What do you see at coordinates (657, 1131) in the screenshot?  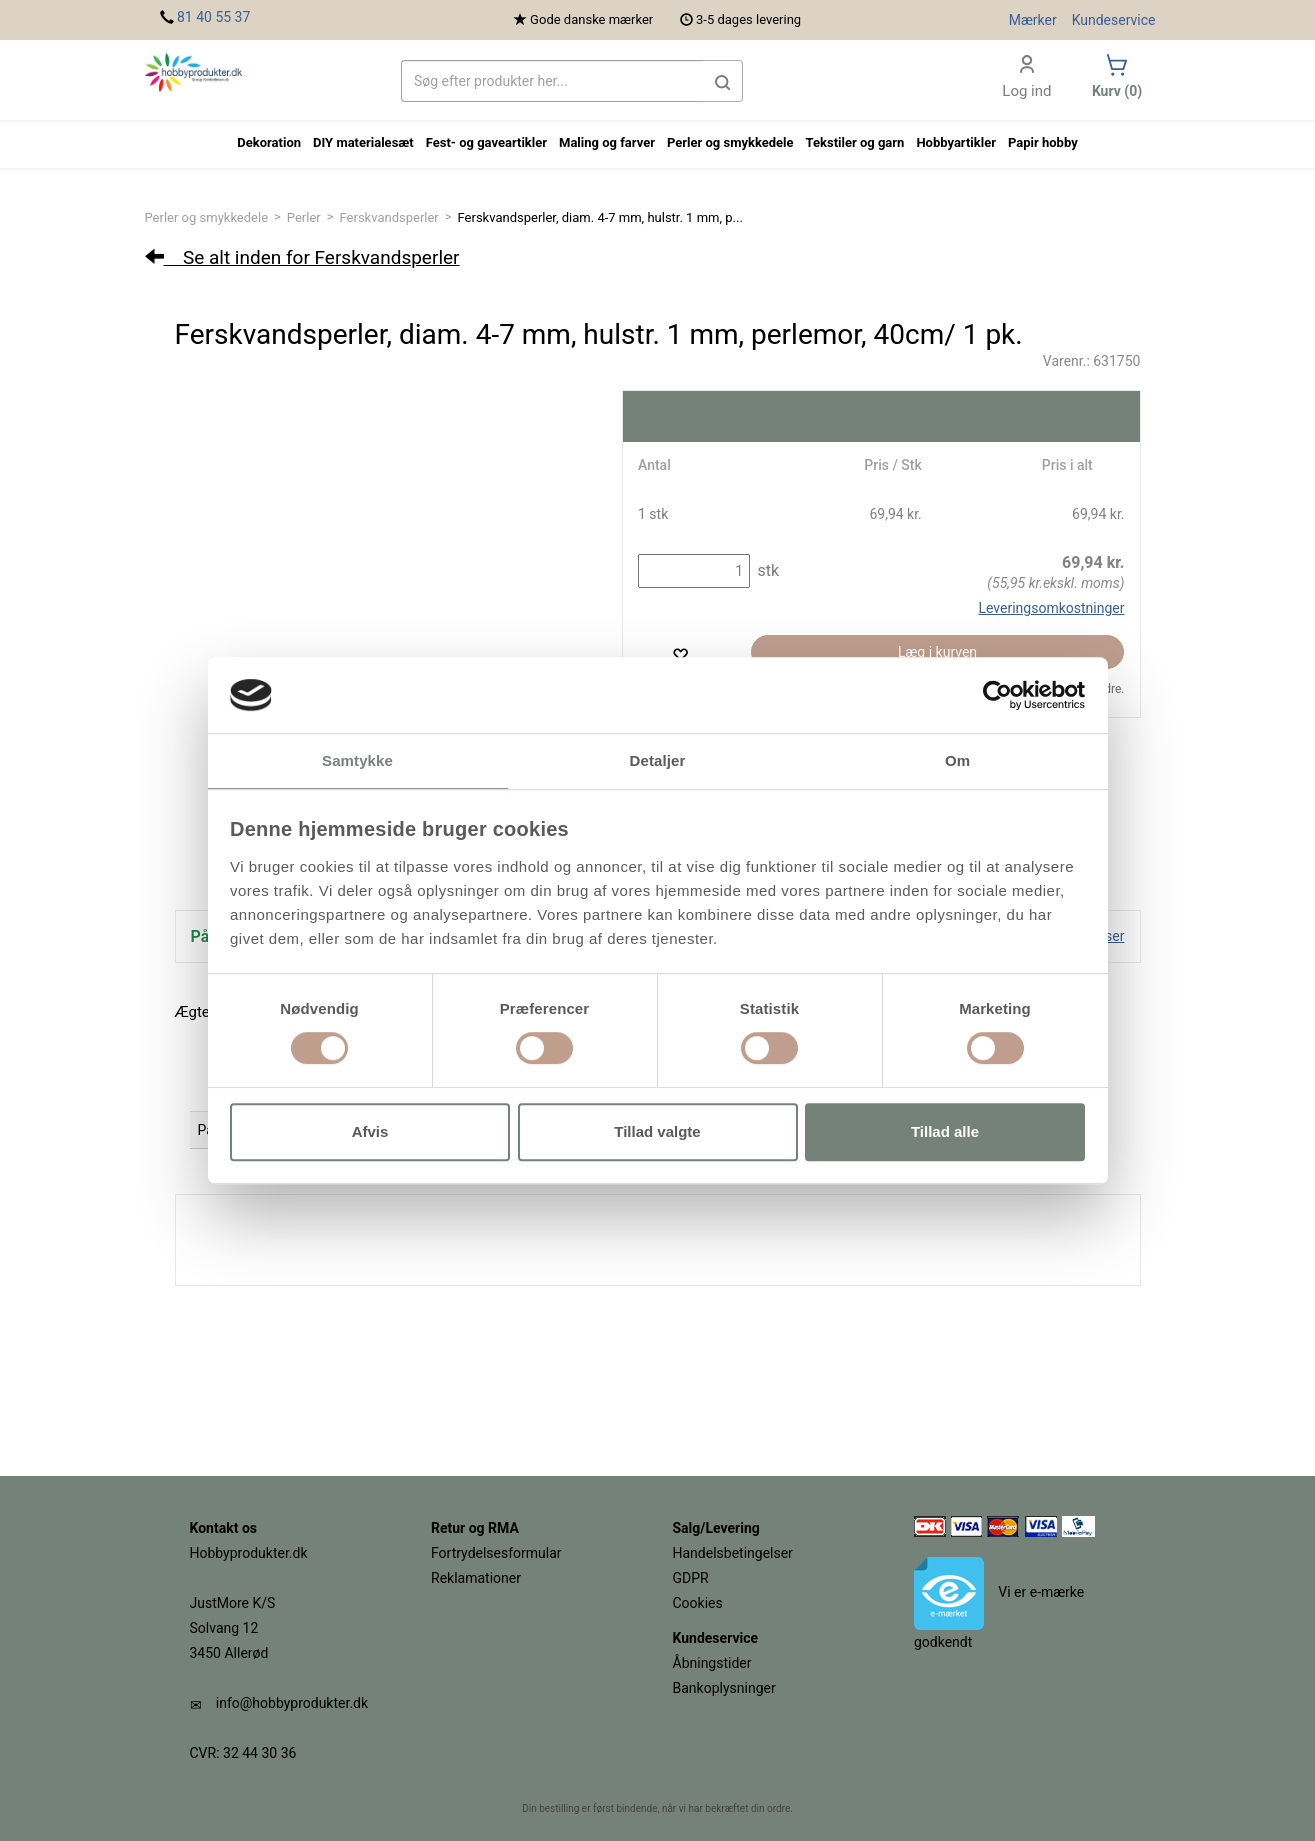 I see `Tillad valgte` at bounding box center [657, 1131].